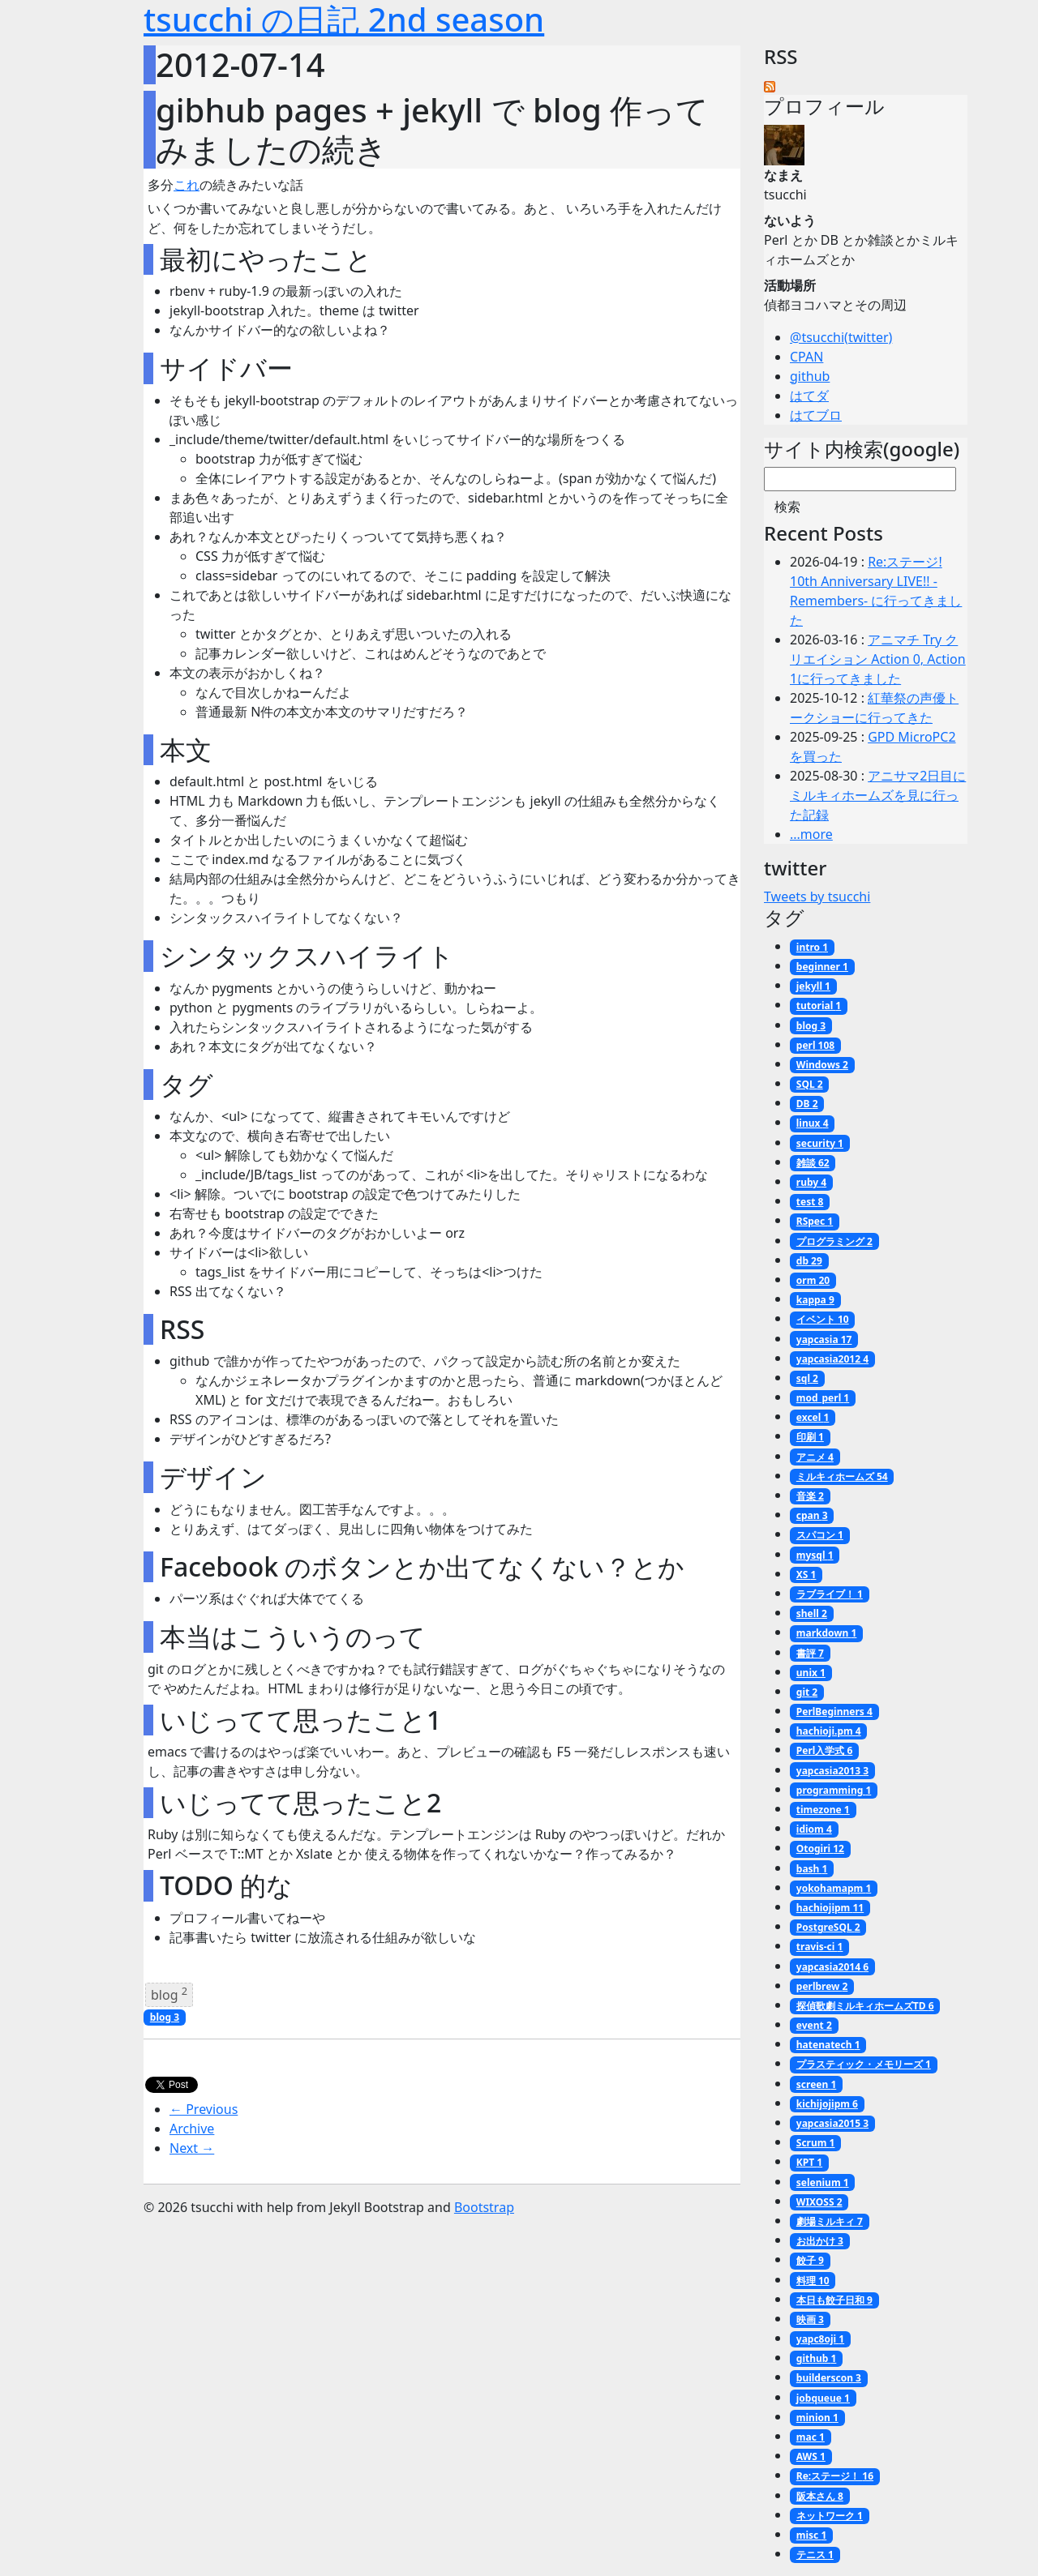 This screenshot has height=2576, width=1038. Describe the element at coordinates (811, 2535) in the screenshot. I see `misc` at that location.